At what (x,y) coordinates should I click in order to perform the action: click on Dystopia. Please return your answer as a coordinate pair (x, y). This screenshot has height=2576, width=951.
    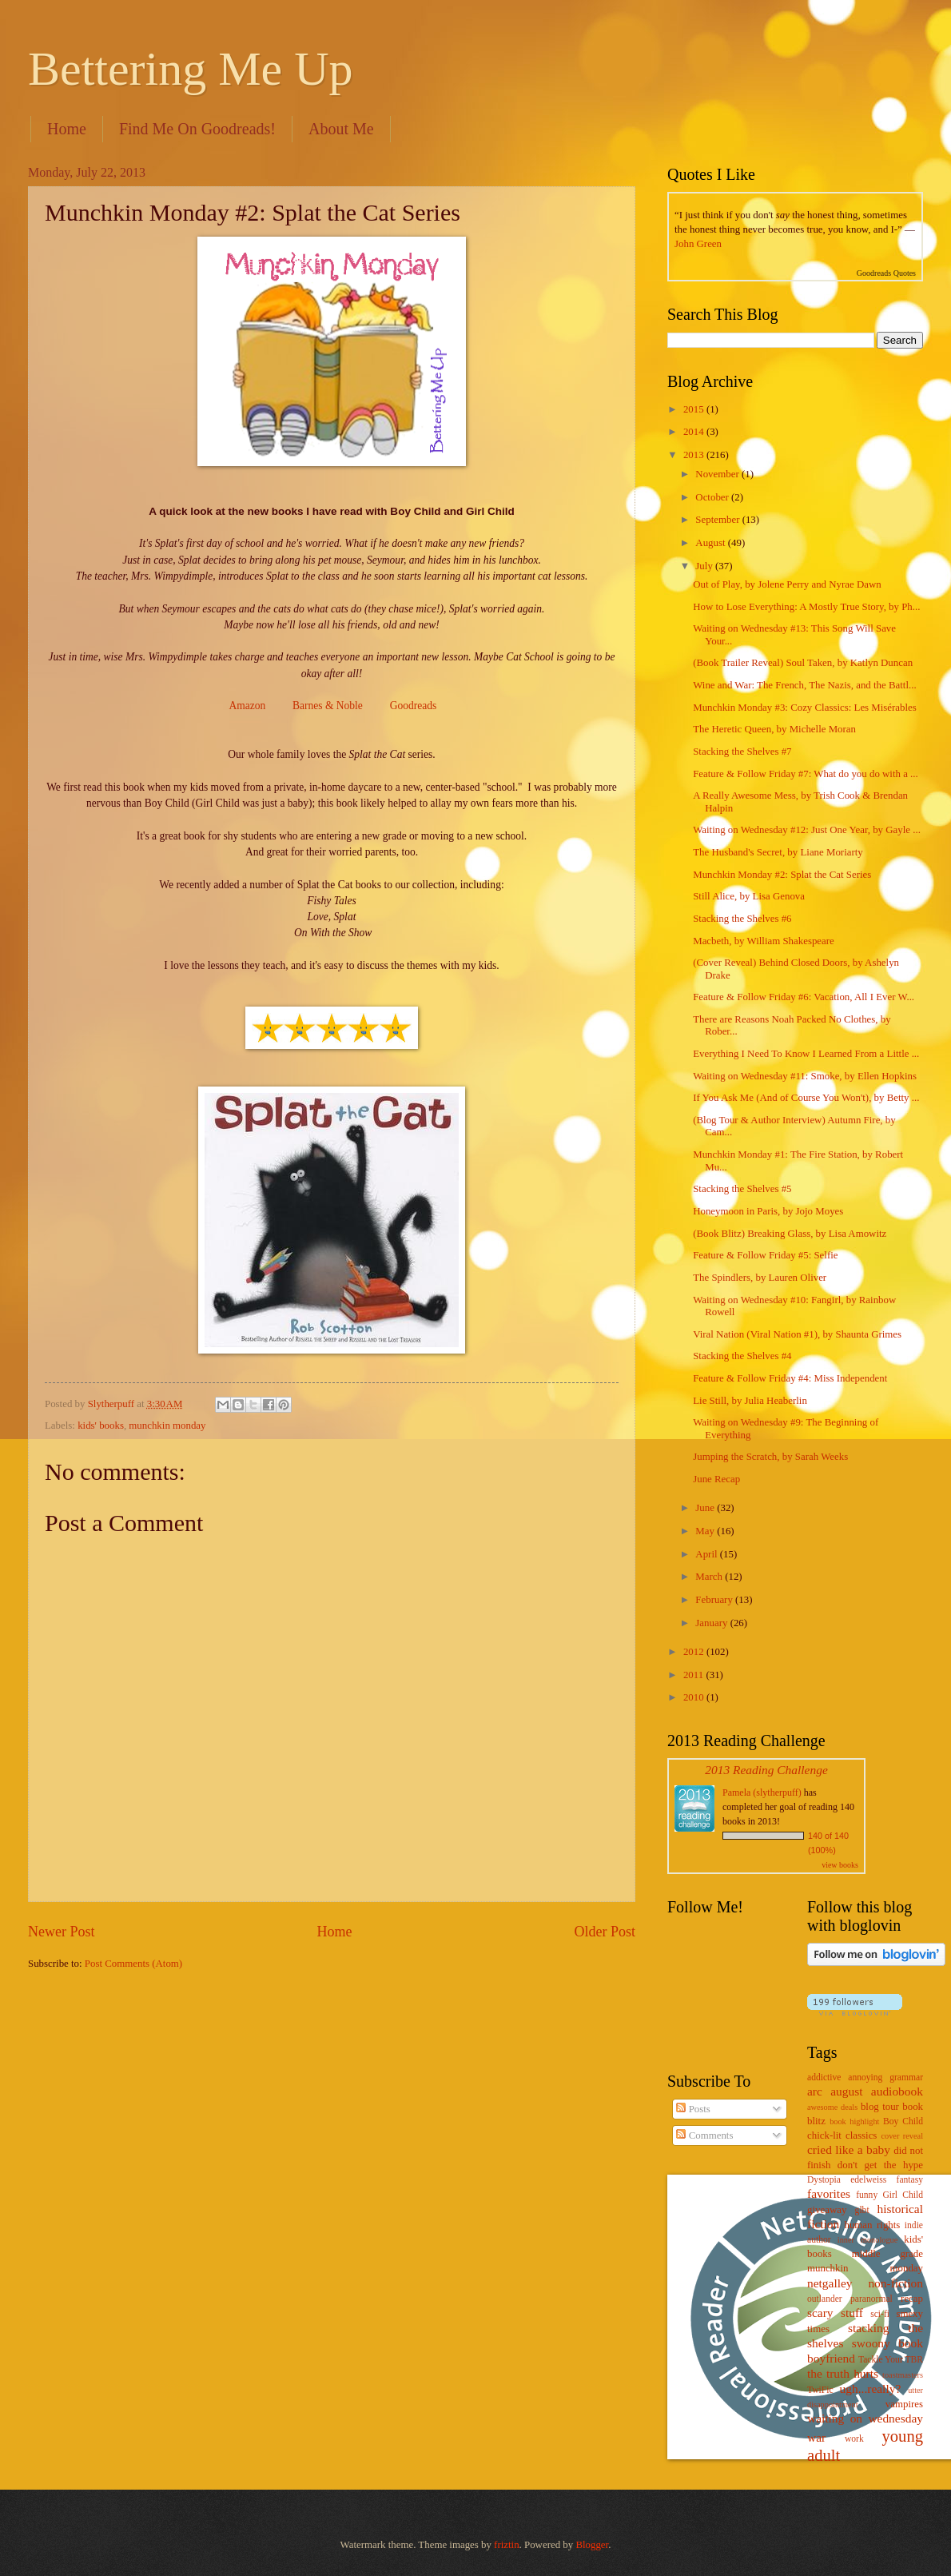
    Looking at the image, I should click on (824, 2180).